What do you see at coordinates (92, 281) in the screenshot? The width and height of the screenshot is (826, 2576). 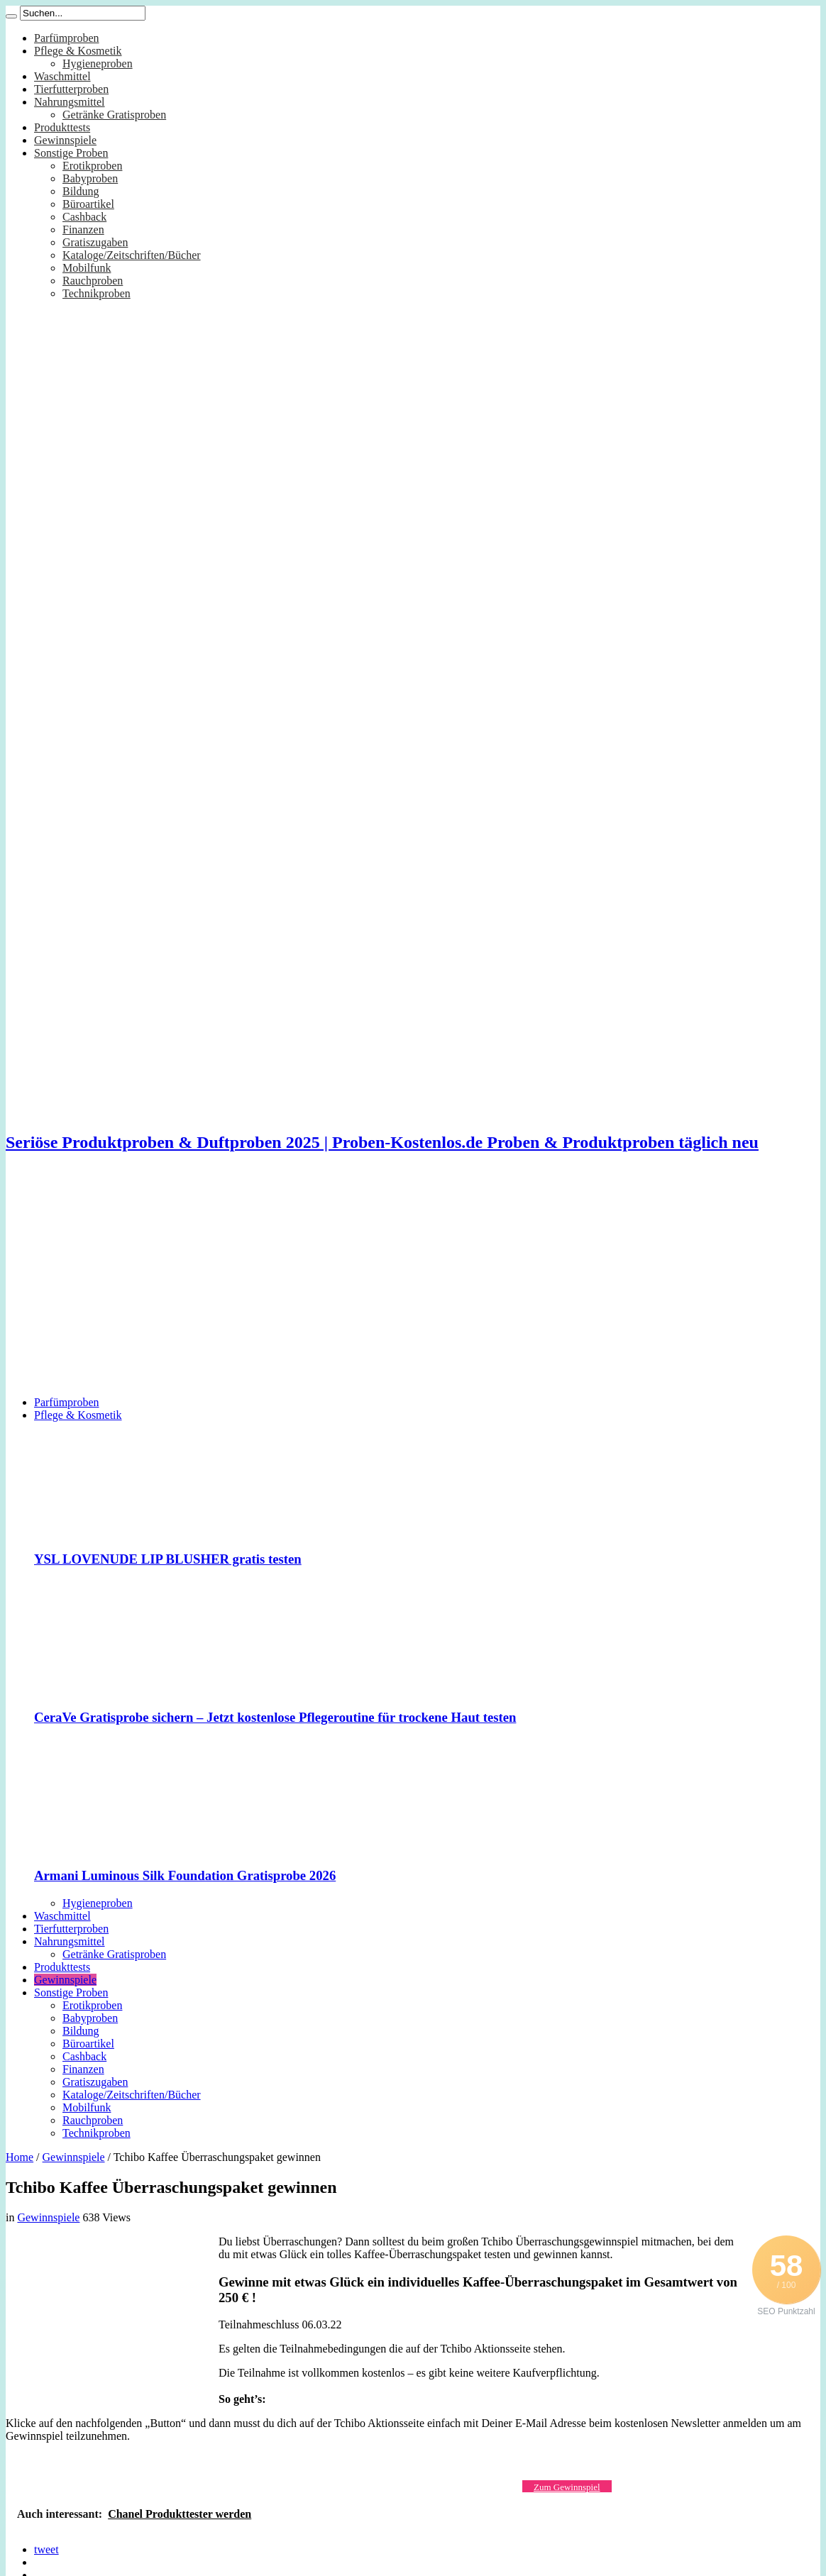 I see `Rauchproben` at bounding box center [92, 281].